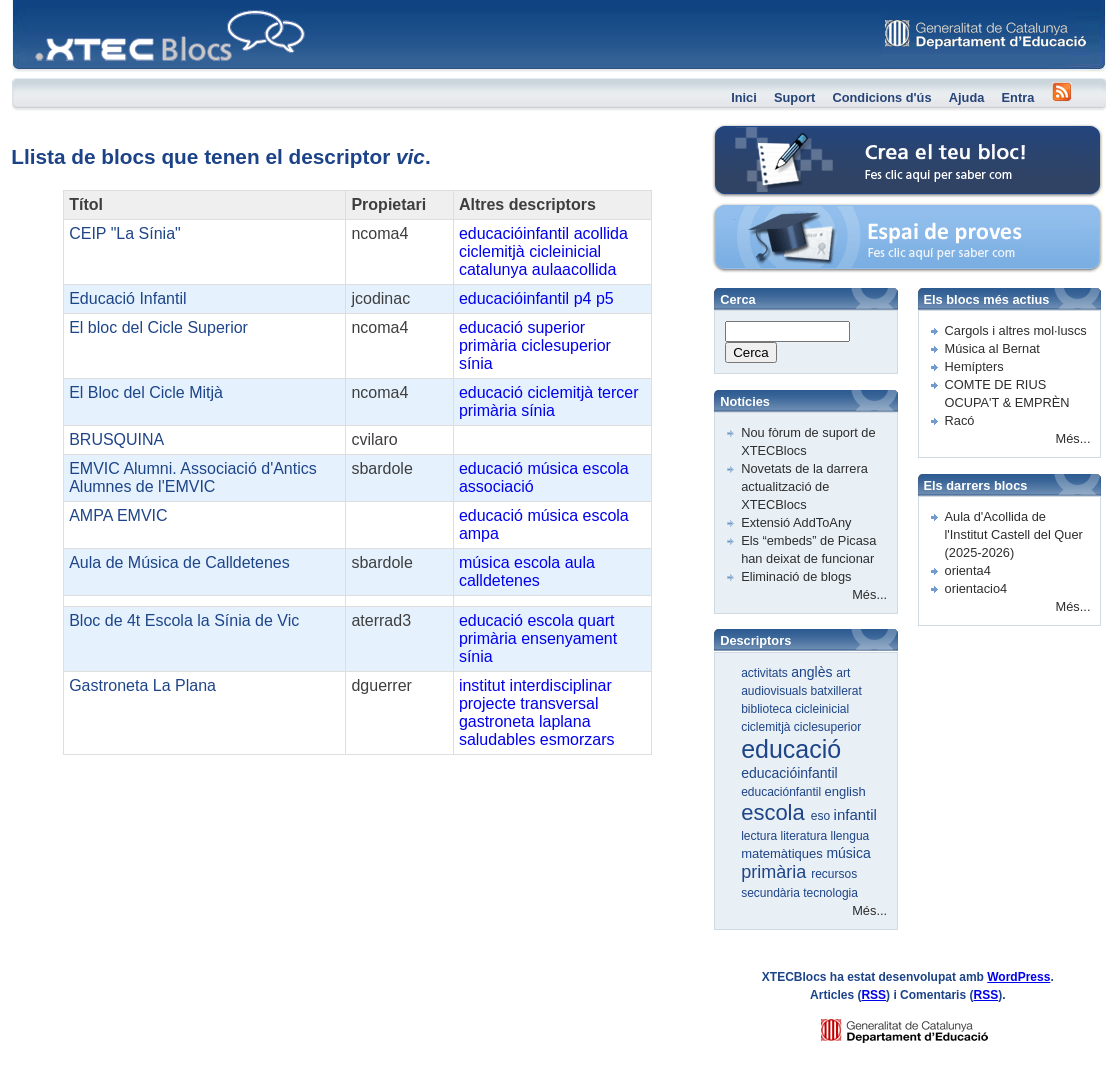  What do you see at coordinates (569, 638) in the screenshot?
I see `ensenyament` at bounding box center [569, 638].